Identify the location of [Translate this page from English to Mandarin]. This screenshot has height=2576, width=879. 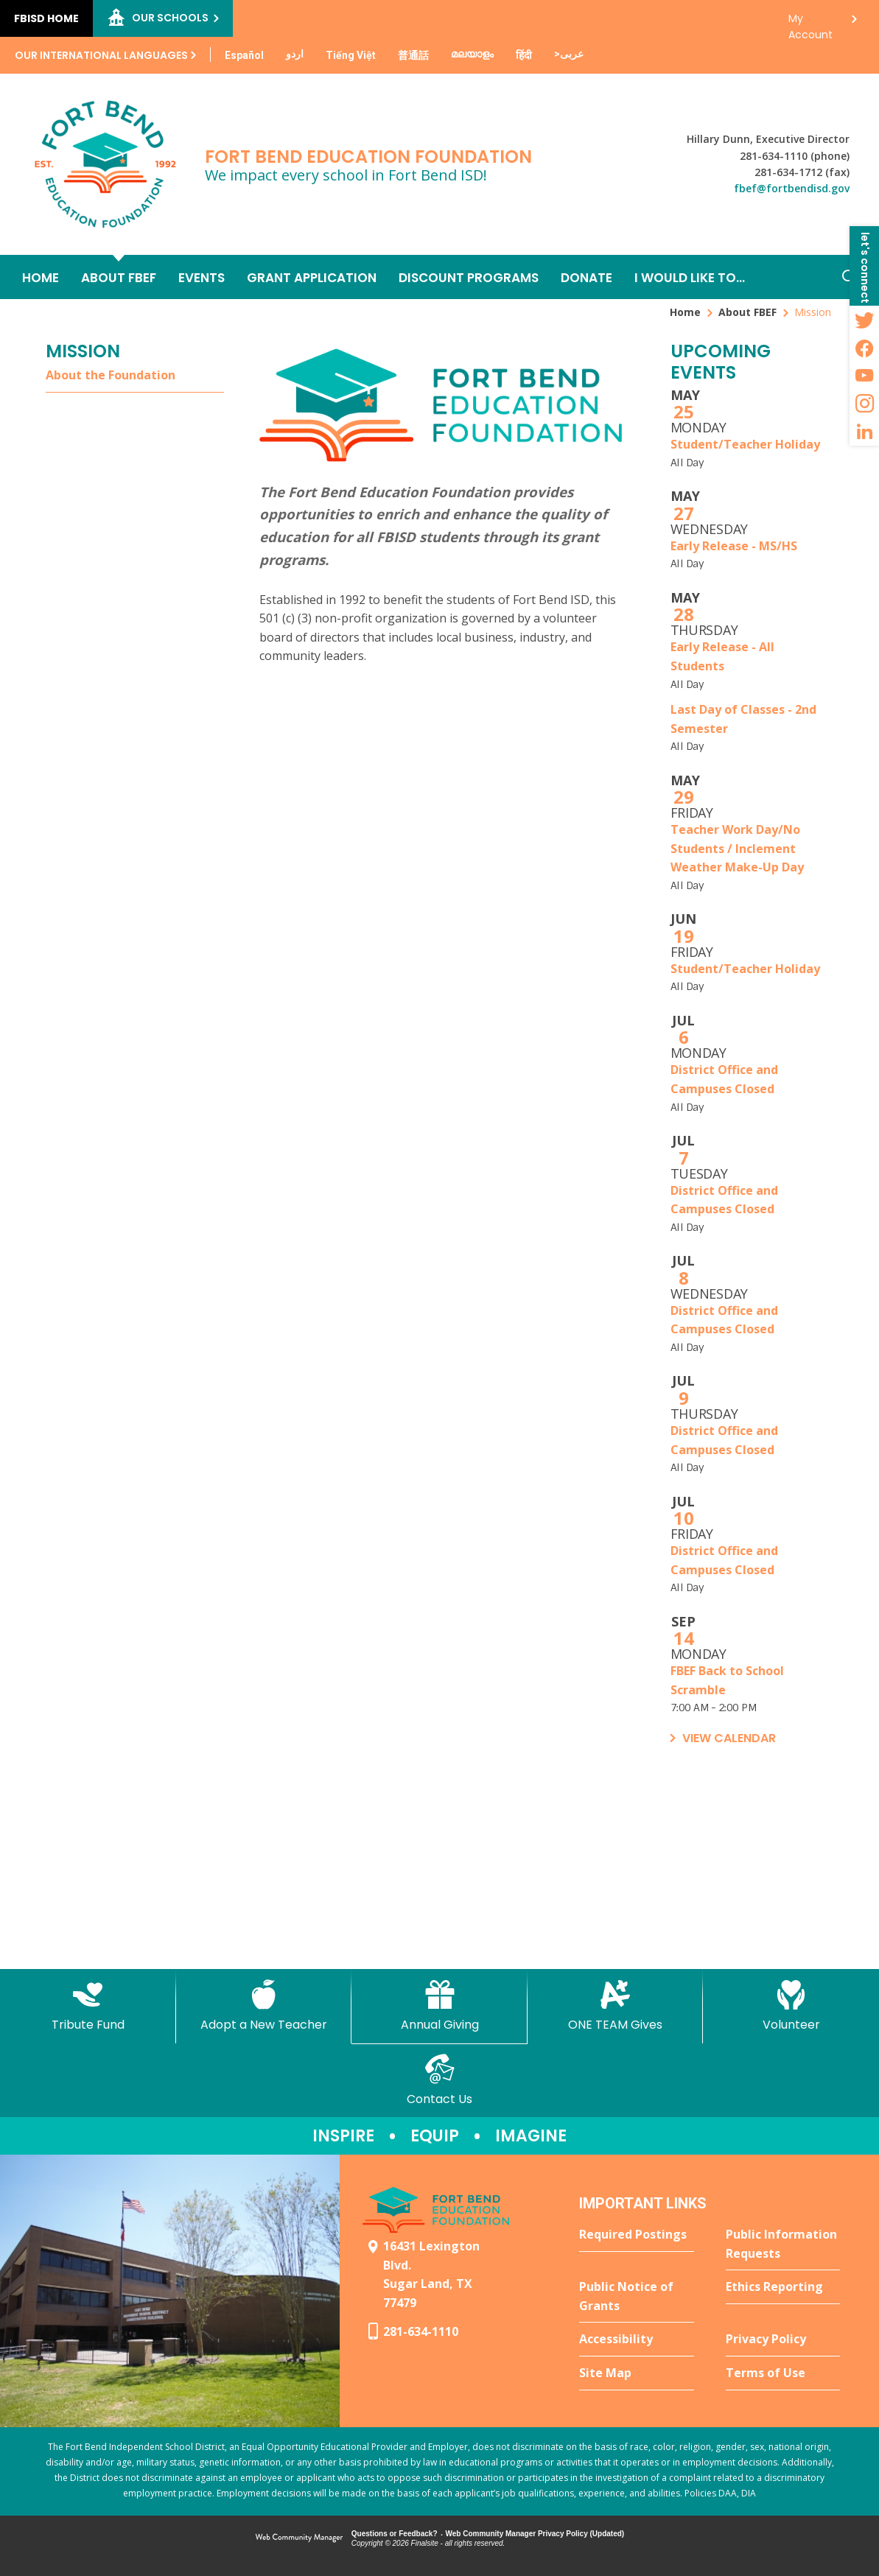
(413, 55).